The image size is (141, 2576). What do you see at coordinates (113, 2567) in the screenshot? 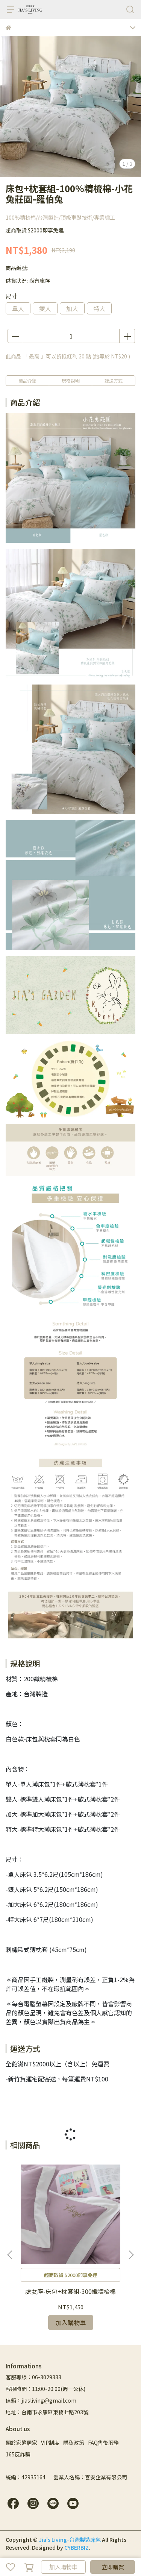
I see `立即購買` at bounding box center [113, 2567].